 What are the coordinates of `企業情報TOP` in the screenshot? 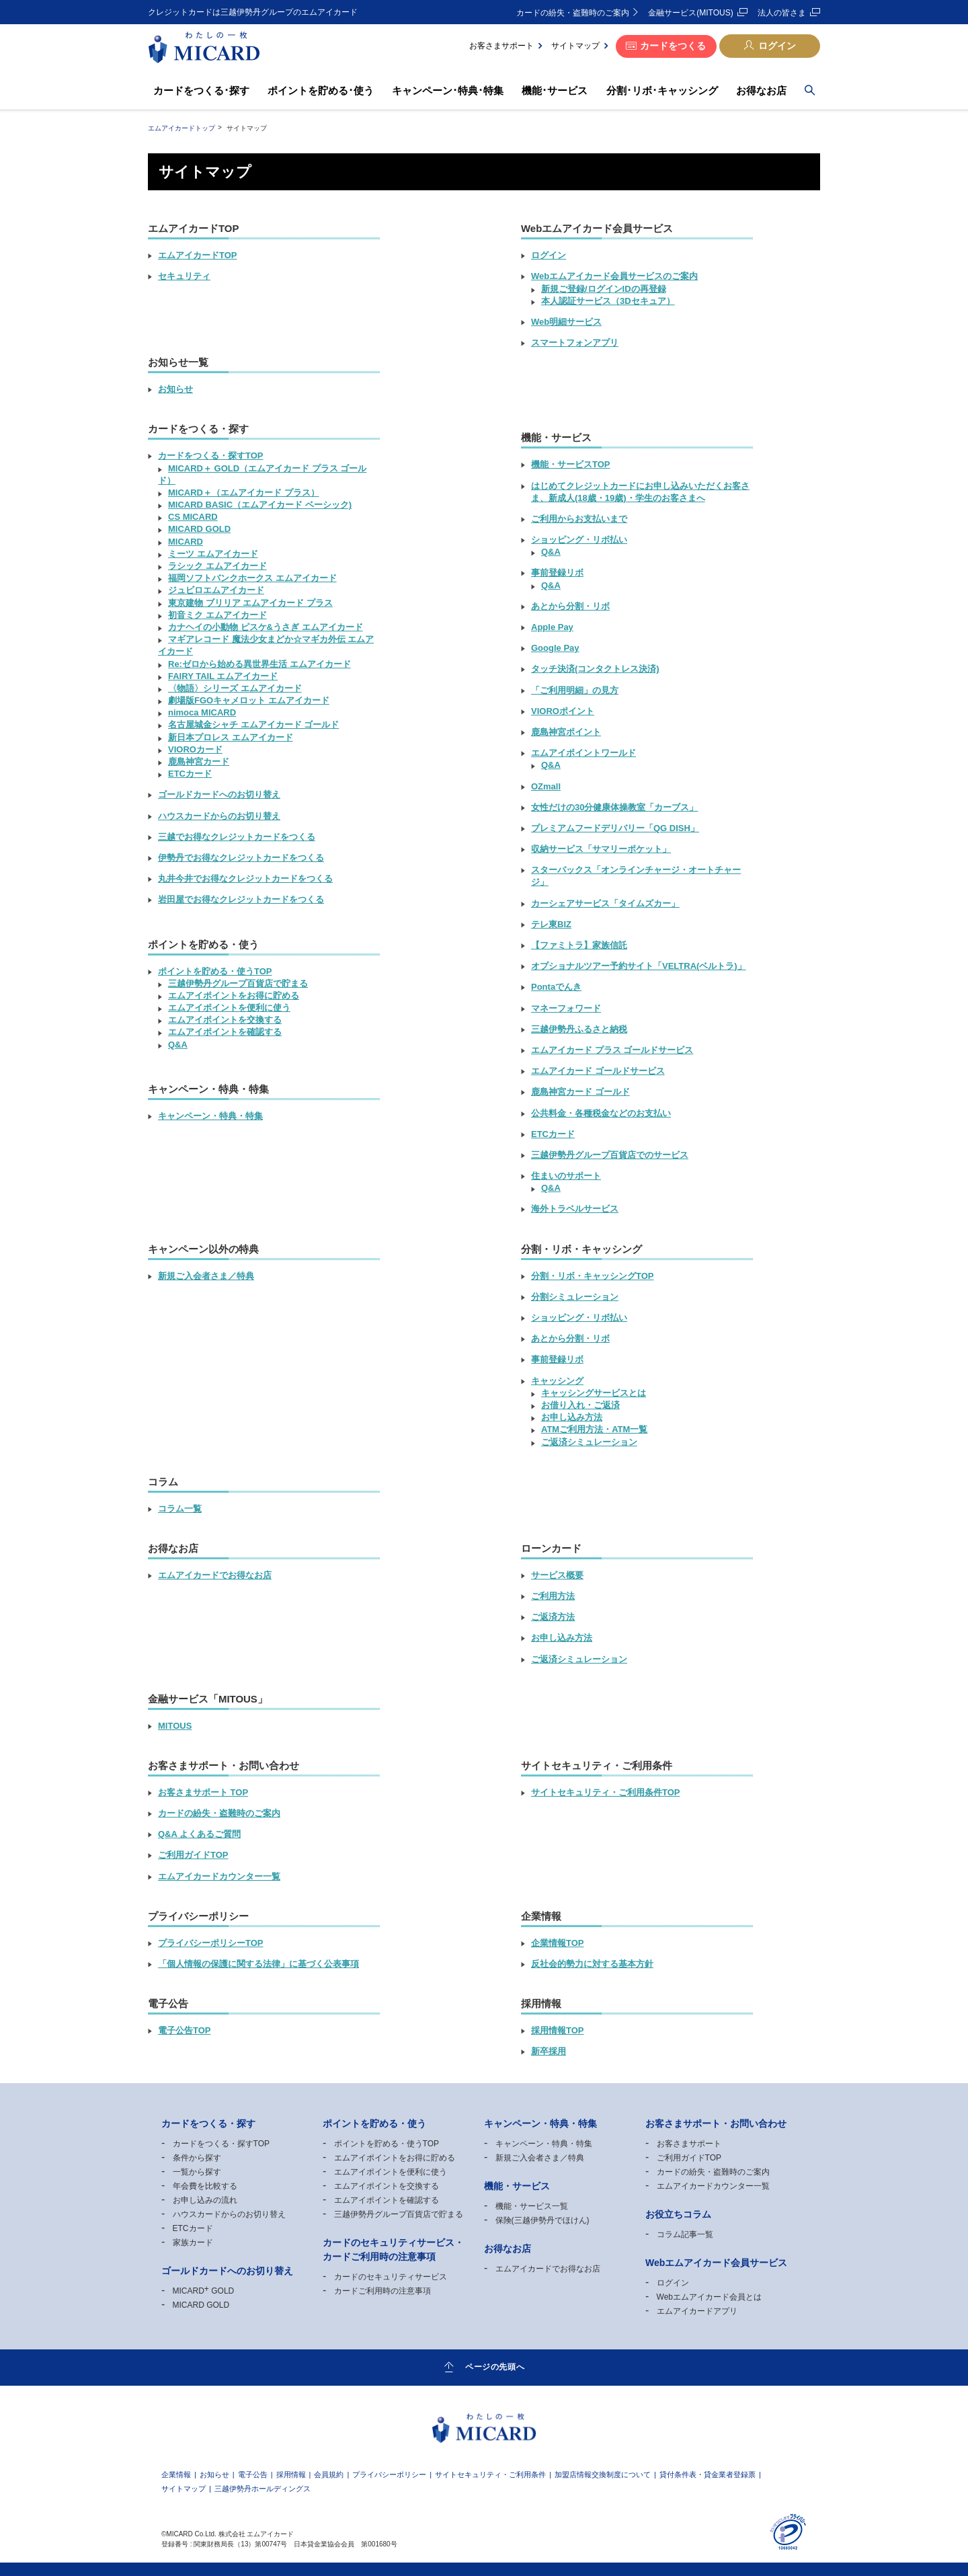 It's located at (557, 1943).